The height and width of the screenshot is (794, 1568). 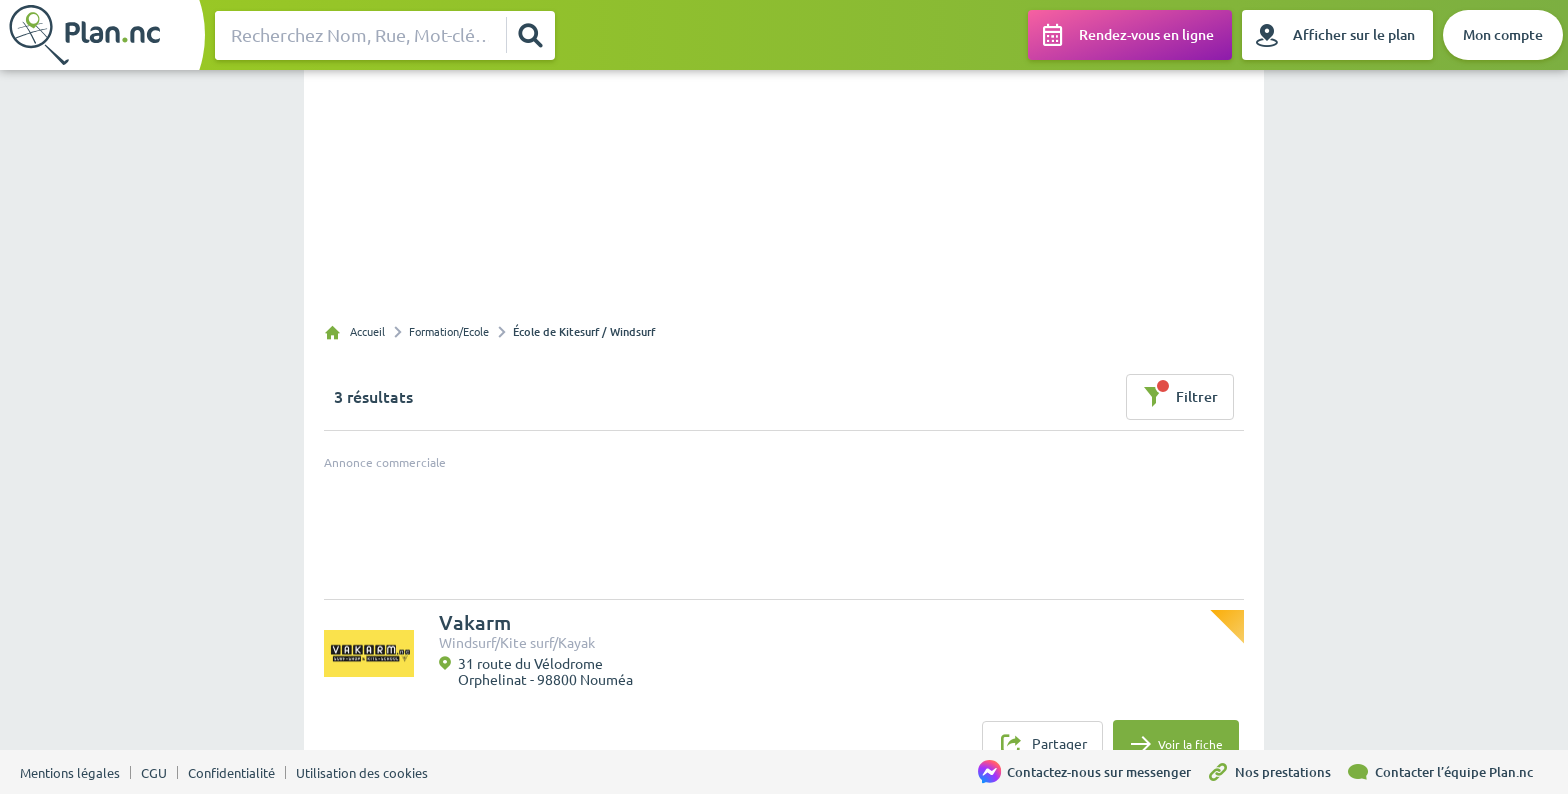 I want to click on Confidentialité, so click(x=231, y=773).